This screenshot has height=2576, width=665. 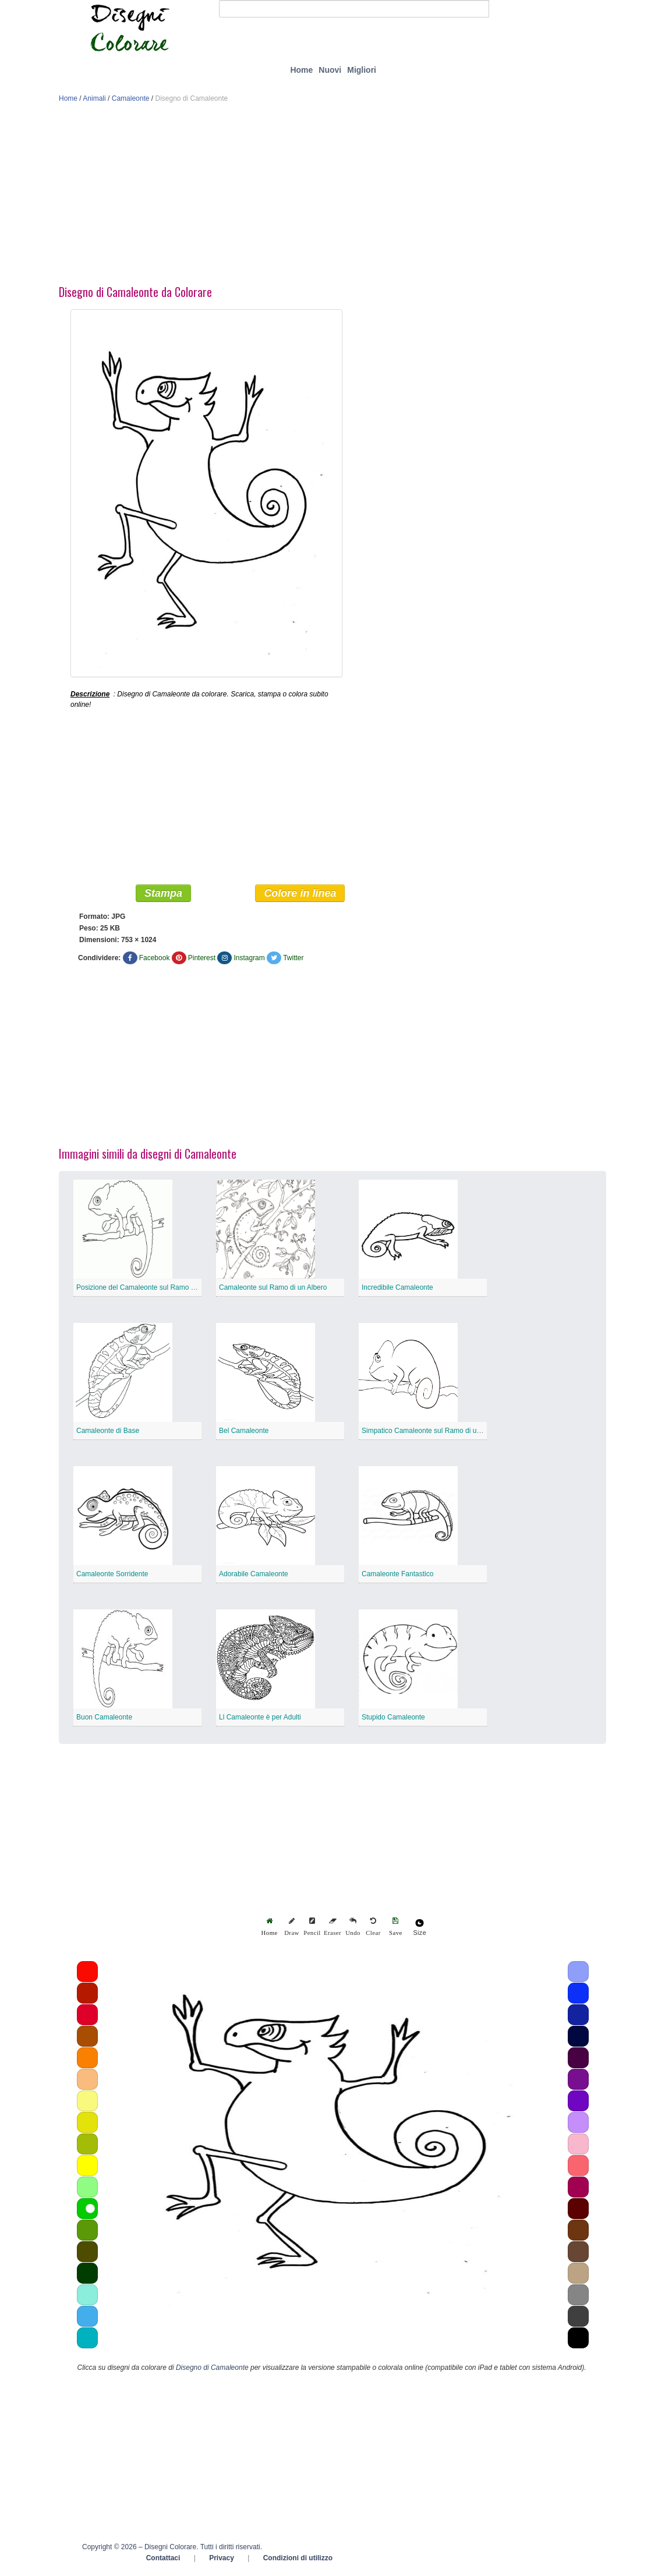 What do you see at coordinates (201, 960) in the screenshot?
I see `Pinterest` at bounding box center [201, 960].